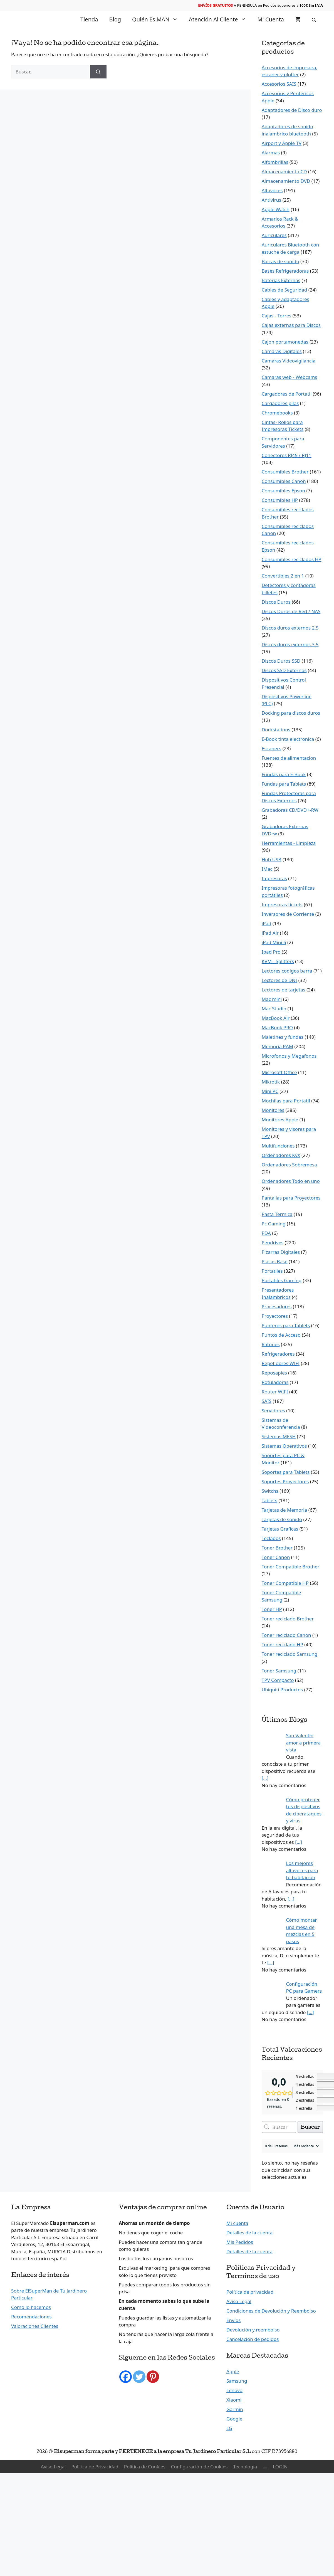  Describe the element at coordinates (31, 2307) in the screenshot. I see `Como lo hacemos` at that location.